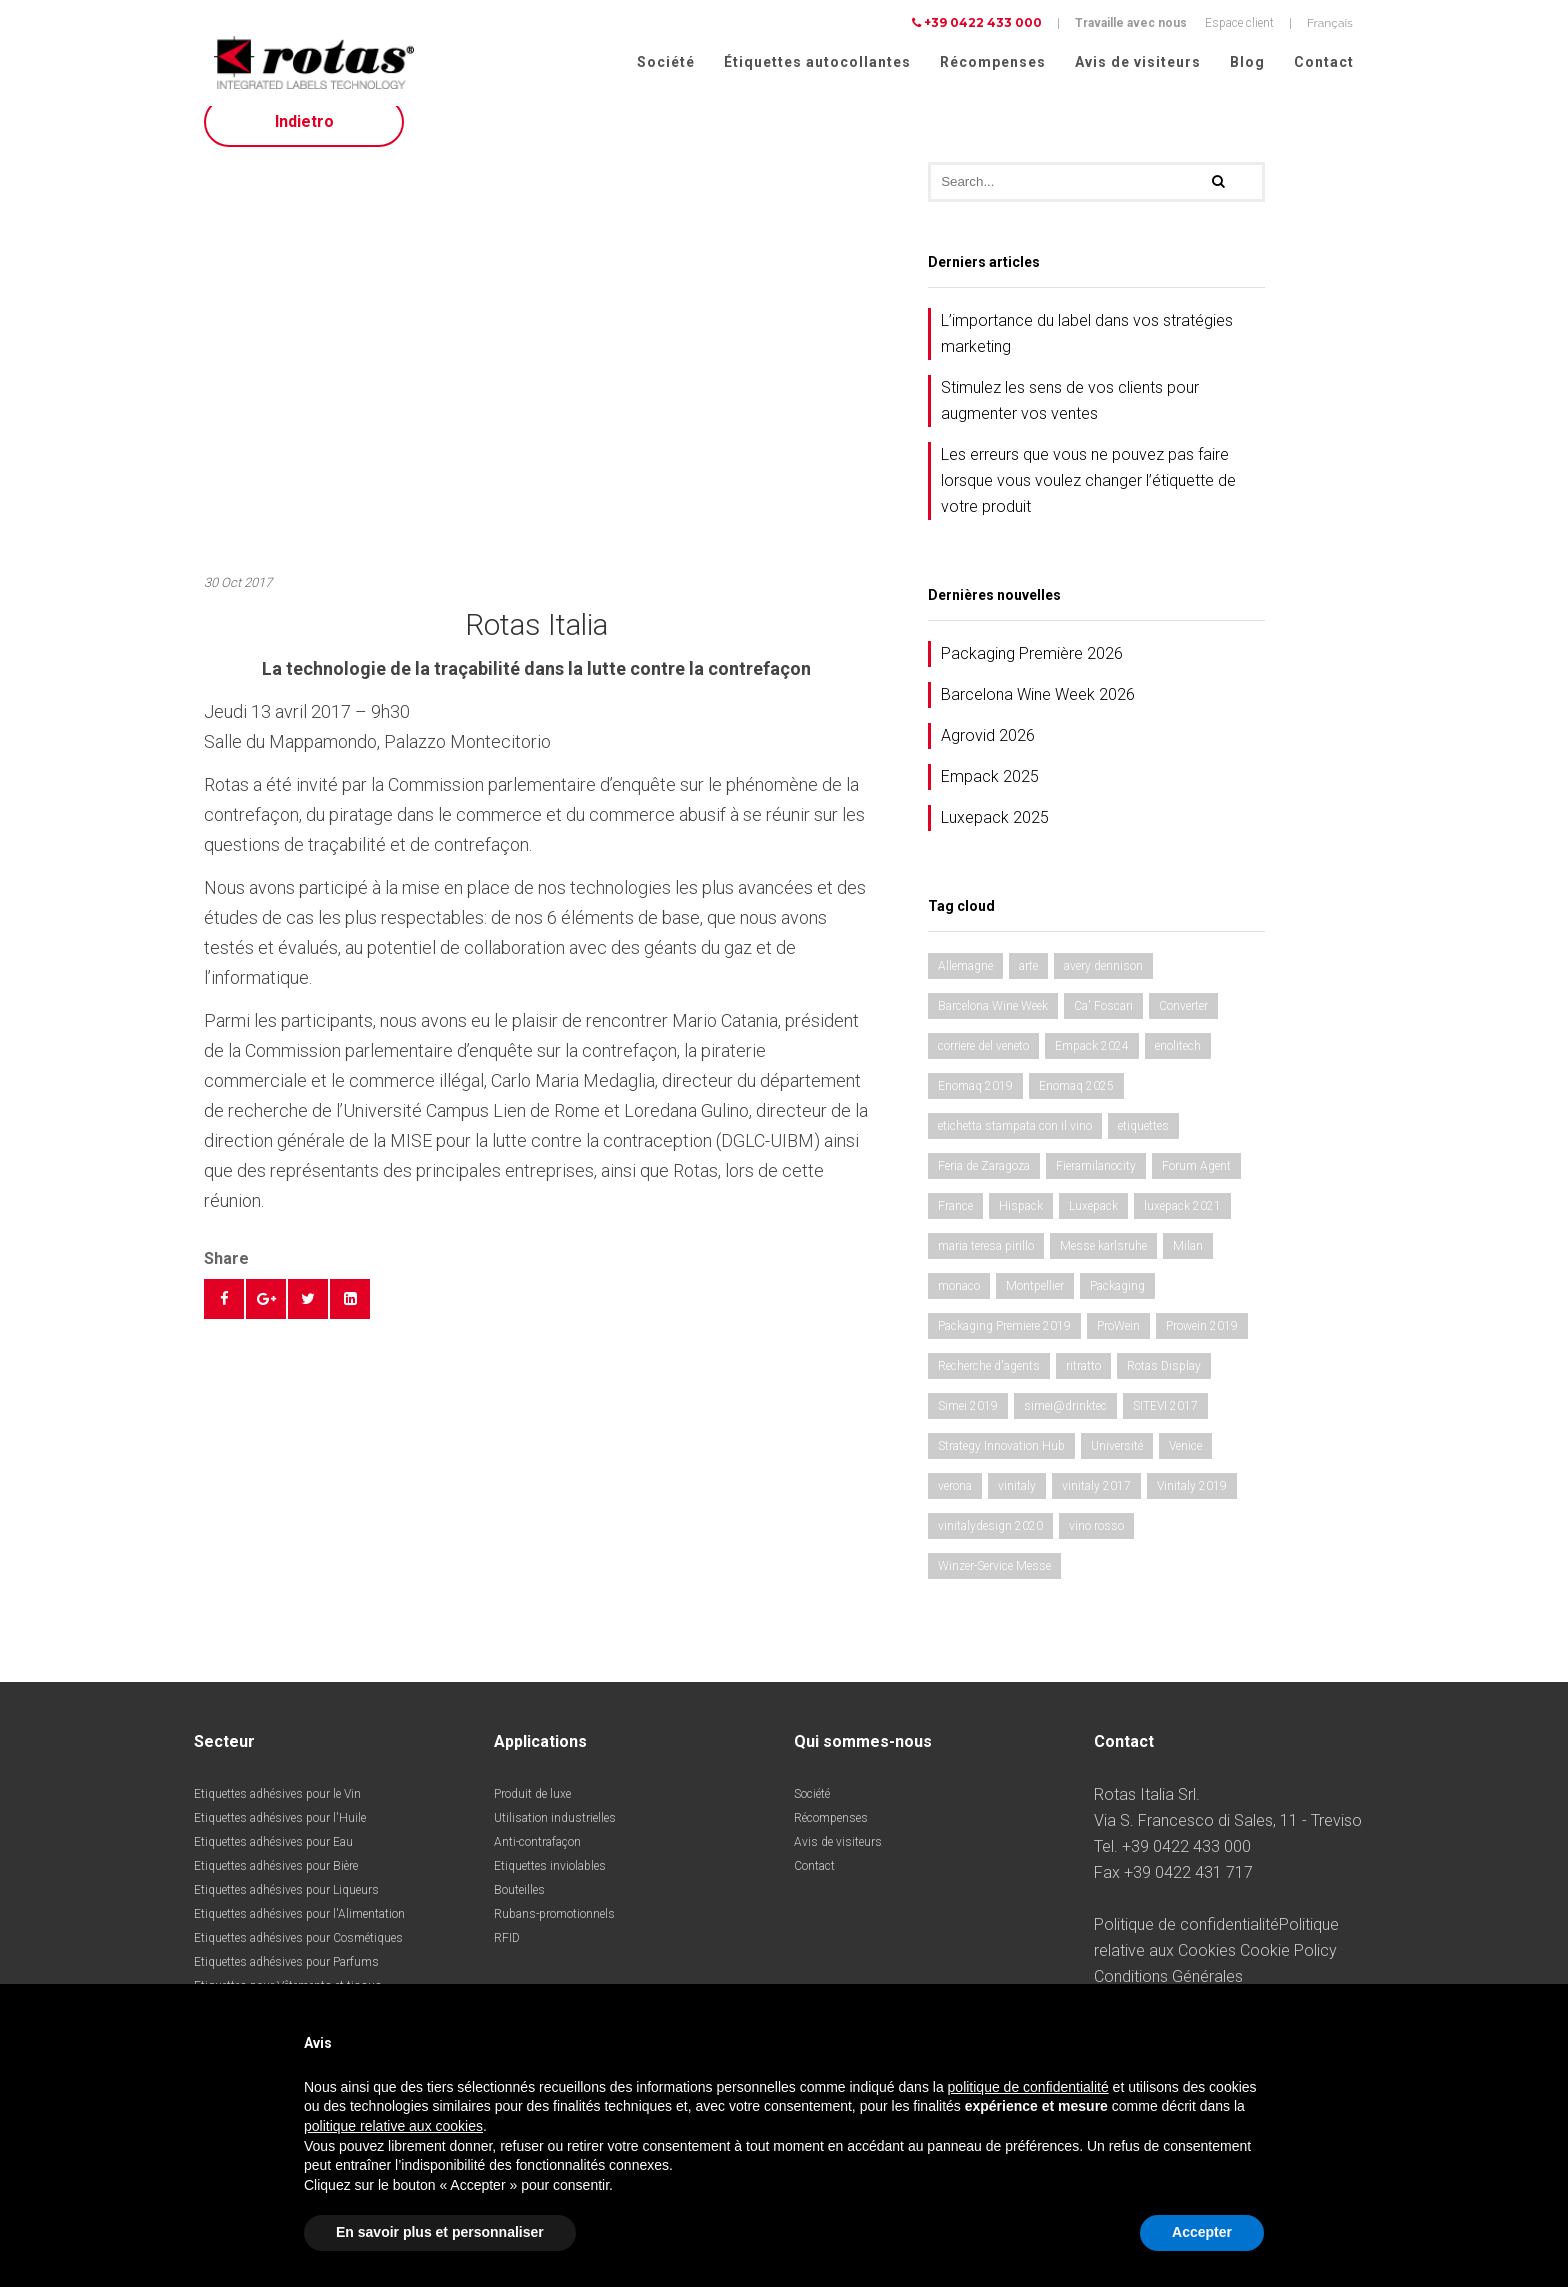  Describe the element at coordinates (1088, 498) in the screenshot. I see `Les erreurs que vous ne pouvez pas faire lorsque vous voulez changer l’étiquette de votre produit` at that location.